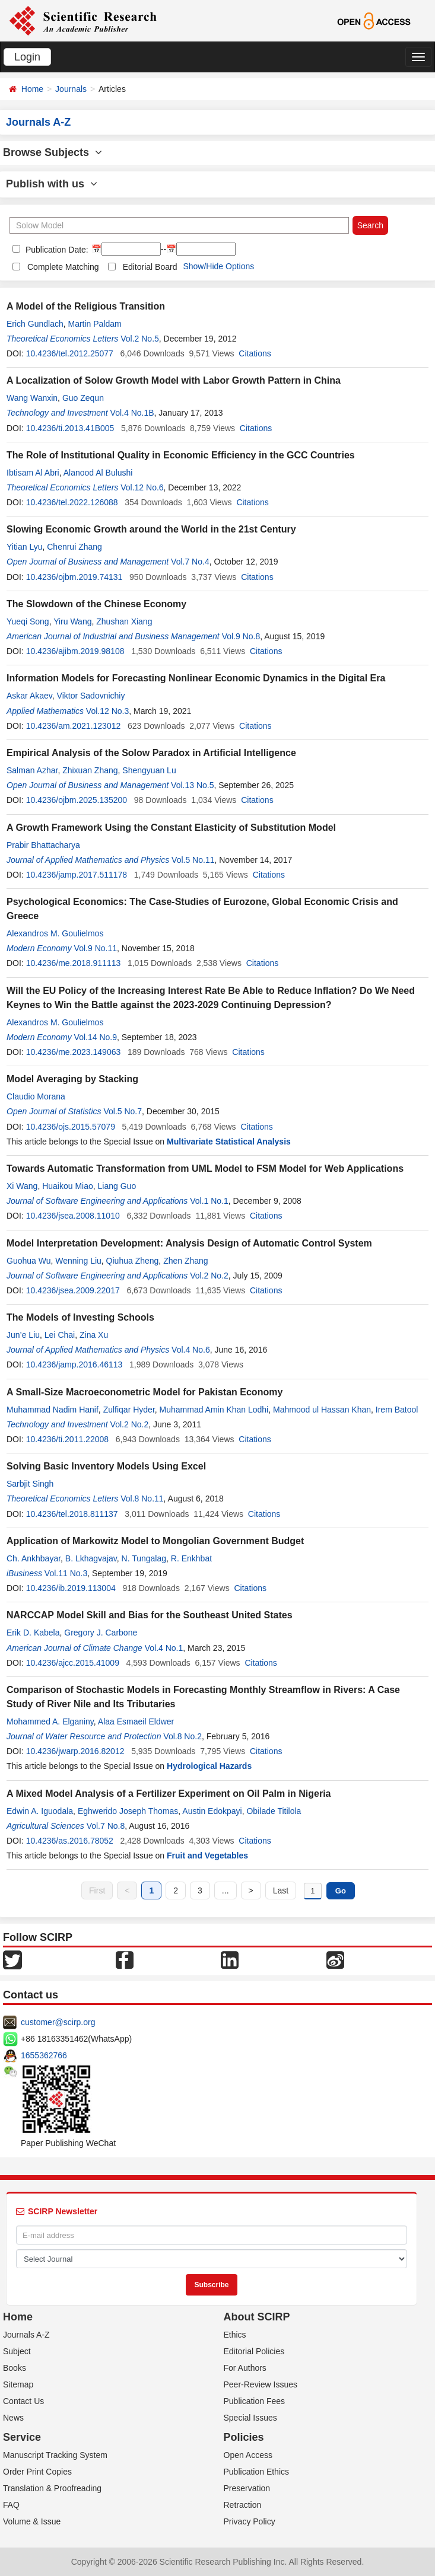  Describe the element at coordinates (249, 2521) in the screenshot. I see `Privacy Policy` at that location.